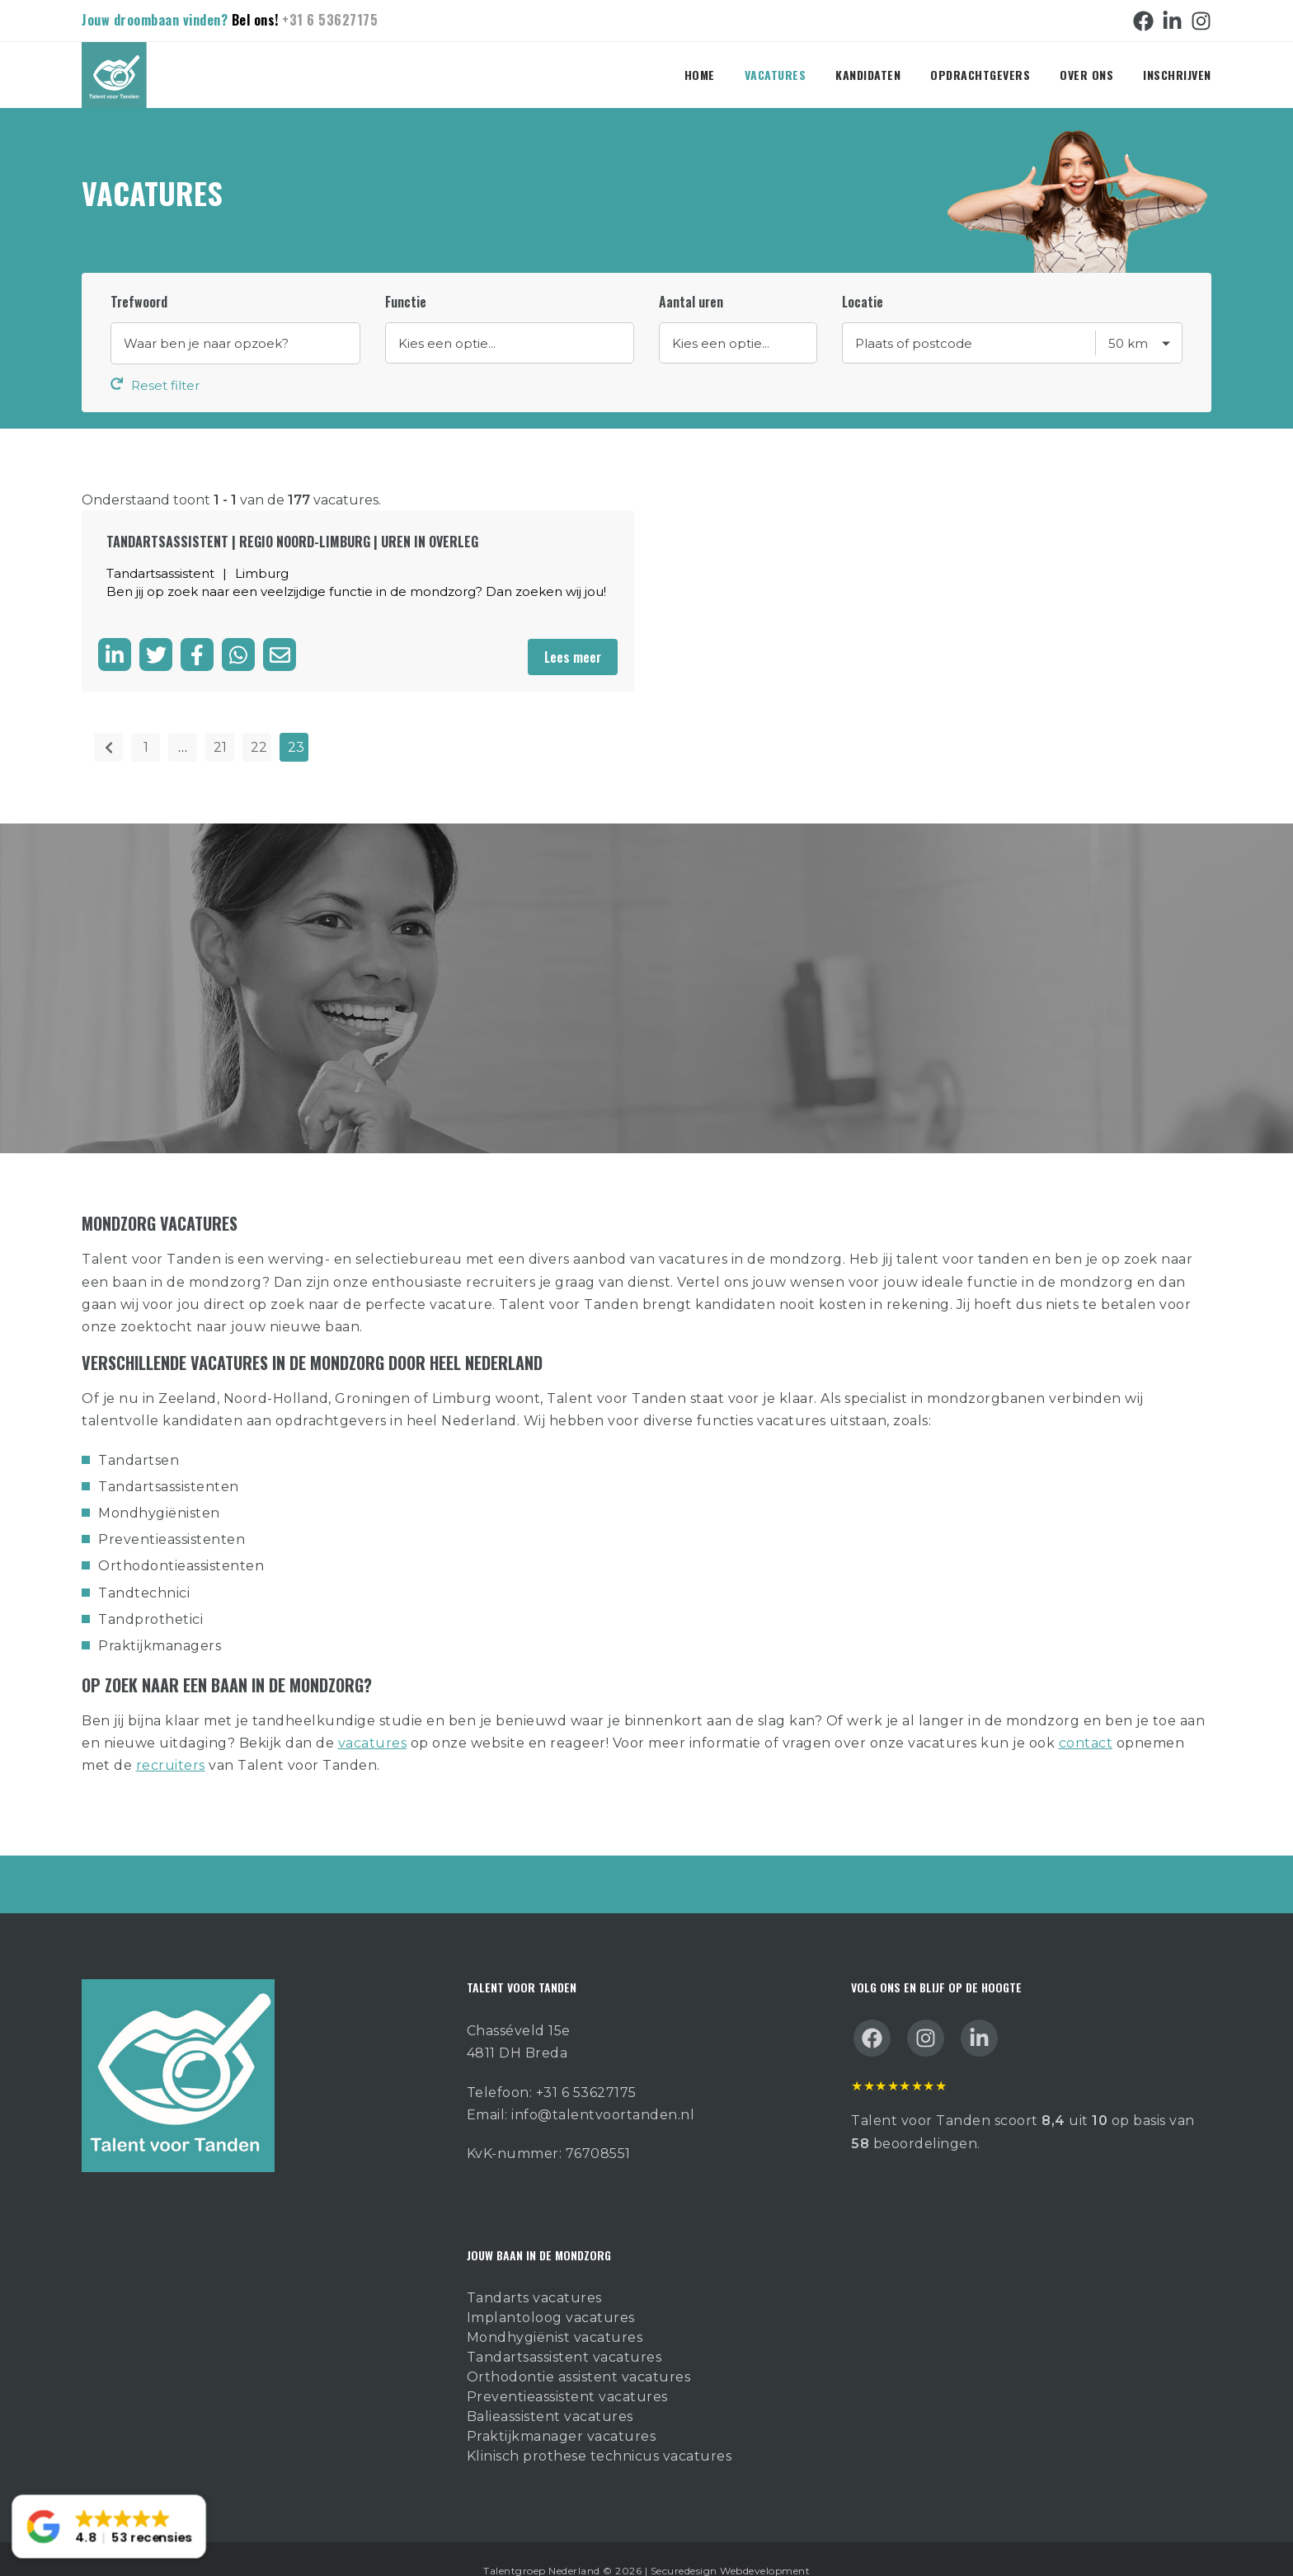 The width and height of the screenshot is (1293, 2576). Describe the element at coordinates (867, 74) in the screenshot. I see `Kandidaten` at that location.